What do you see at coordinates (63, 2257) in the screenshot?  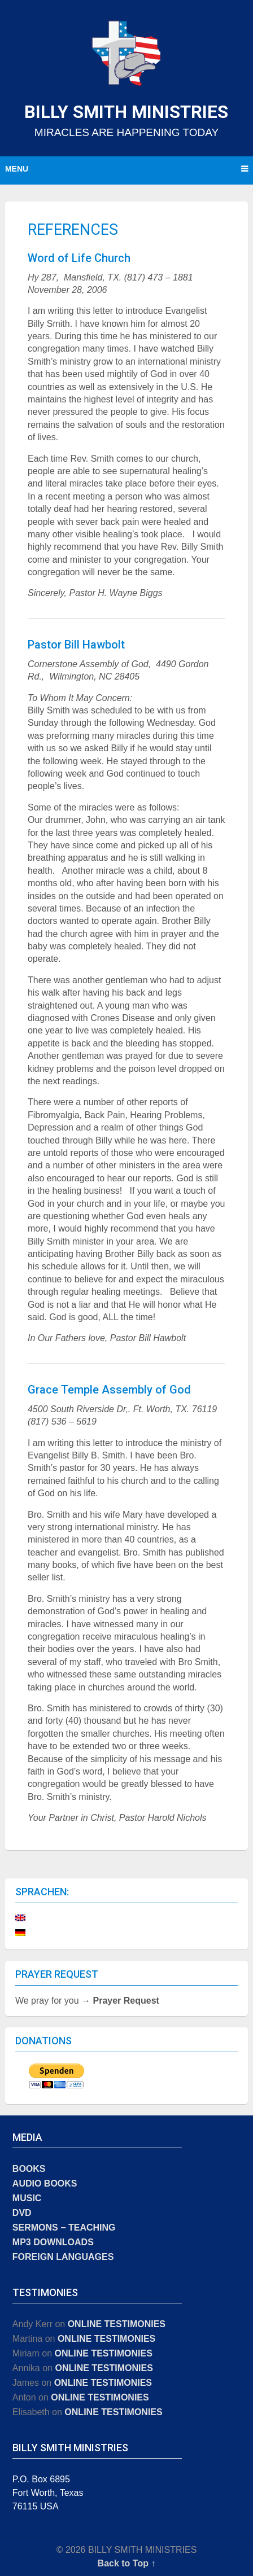 I see `FOREIGN LANGUAGES` at bounding box center [63, 2257].